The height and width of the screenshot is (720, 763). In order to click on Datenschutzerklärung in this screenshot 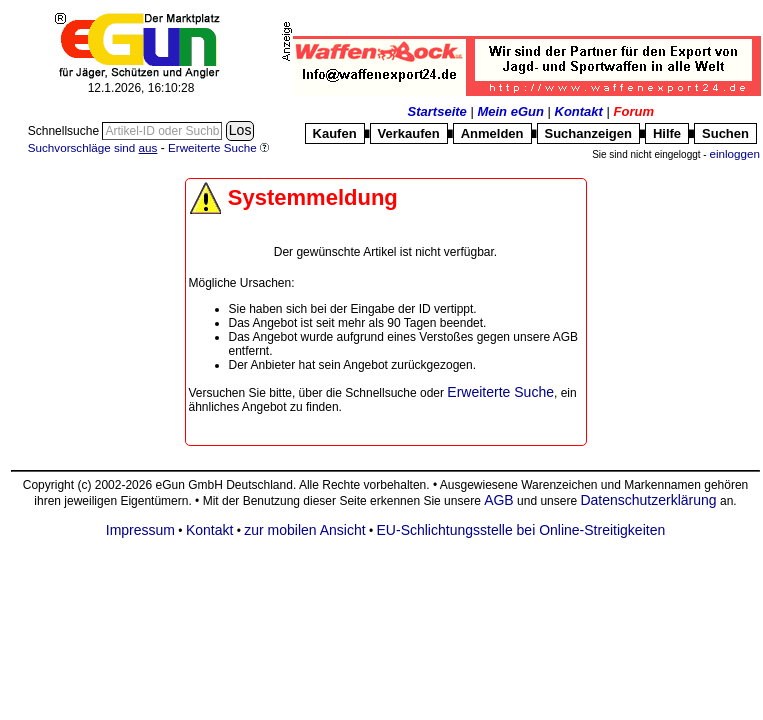, I will do `click(648, 500)`.